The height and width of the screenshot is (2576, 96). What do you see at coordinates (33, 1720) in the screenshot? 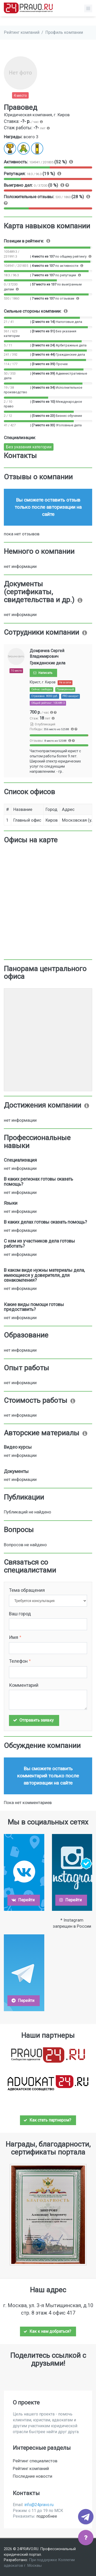
I see `Отправить заявку` at bounding box center [33, 1720].